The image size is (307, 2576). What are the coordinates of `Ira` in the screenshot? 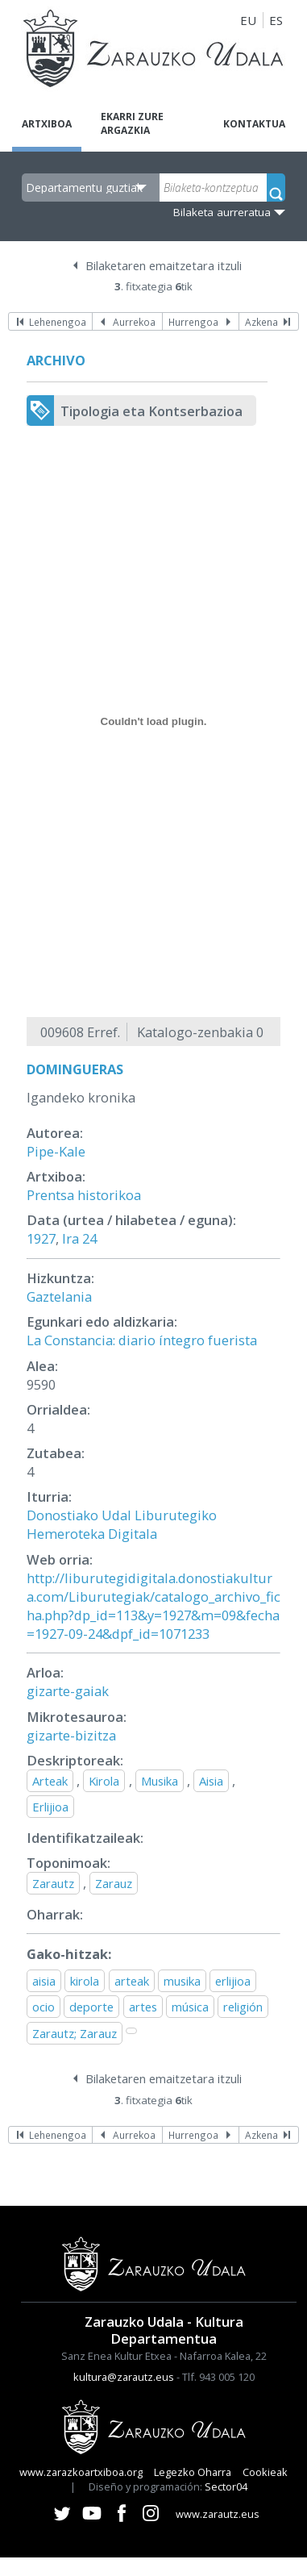 It's located at (70, 1238).